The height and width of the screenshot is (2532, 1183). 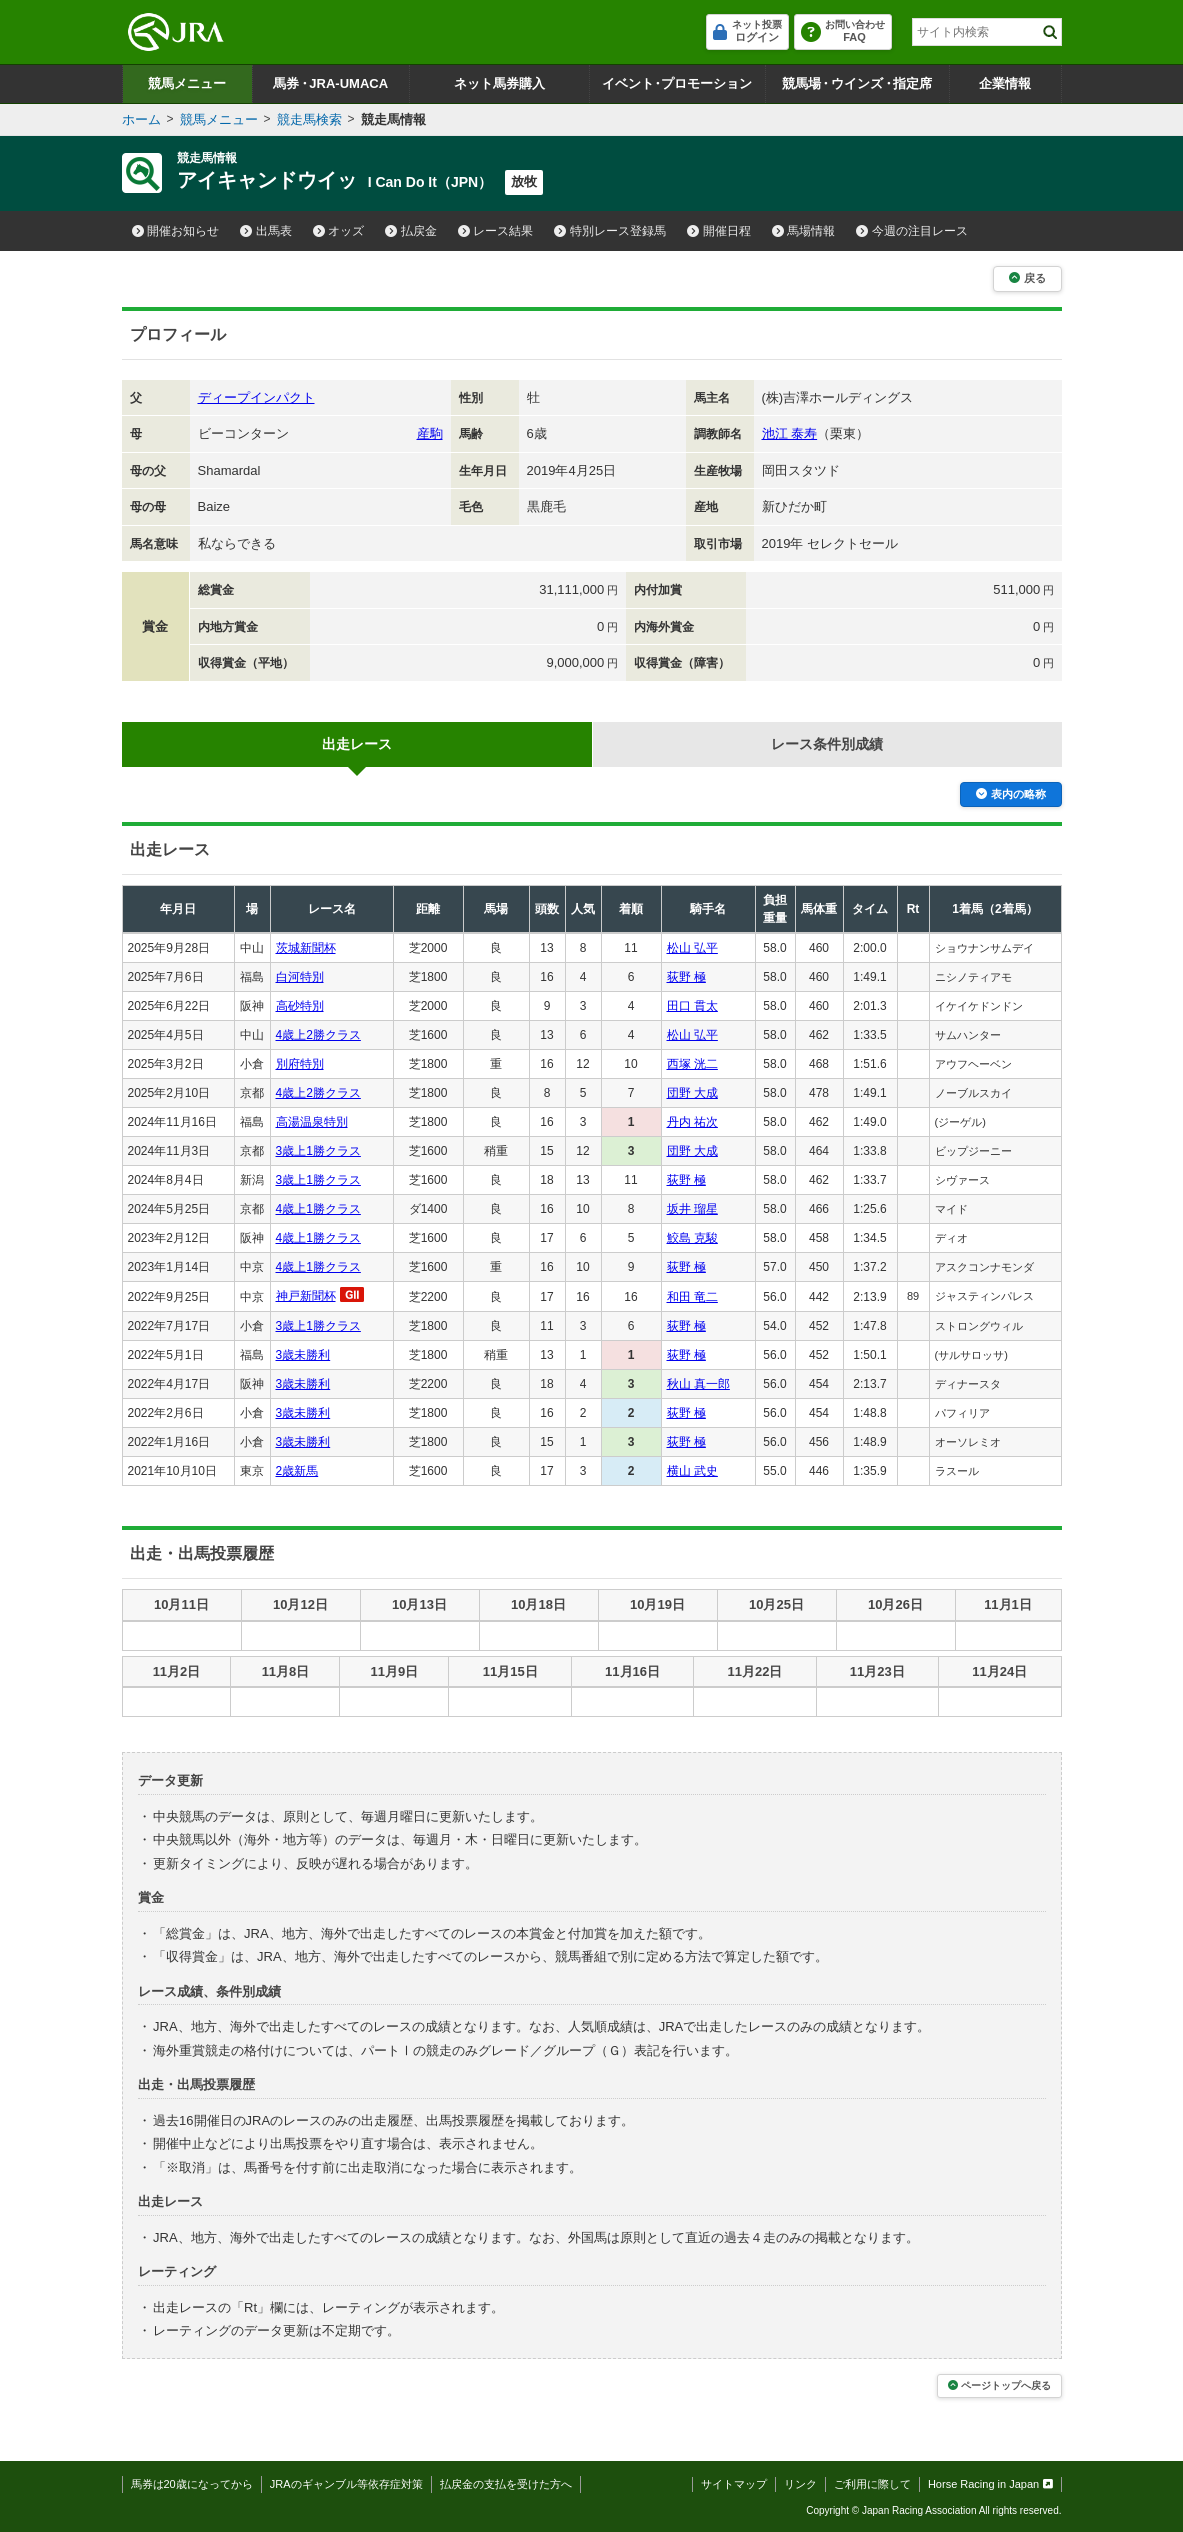 What do you see at coordinates (312, 1122) in the screenshot?
I see `高湯温泉特別` at bounding box center [312, 1122].